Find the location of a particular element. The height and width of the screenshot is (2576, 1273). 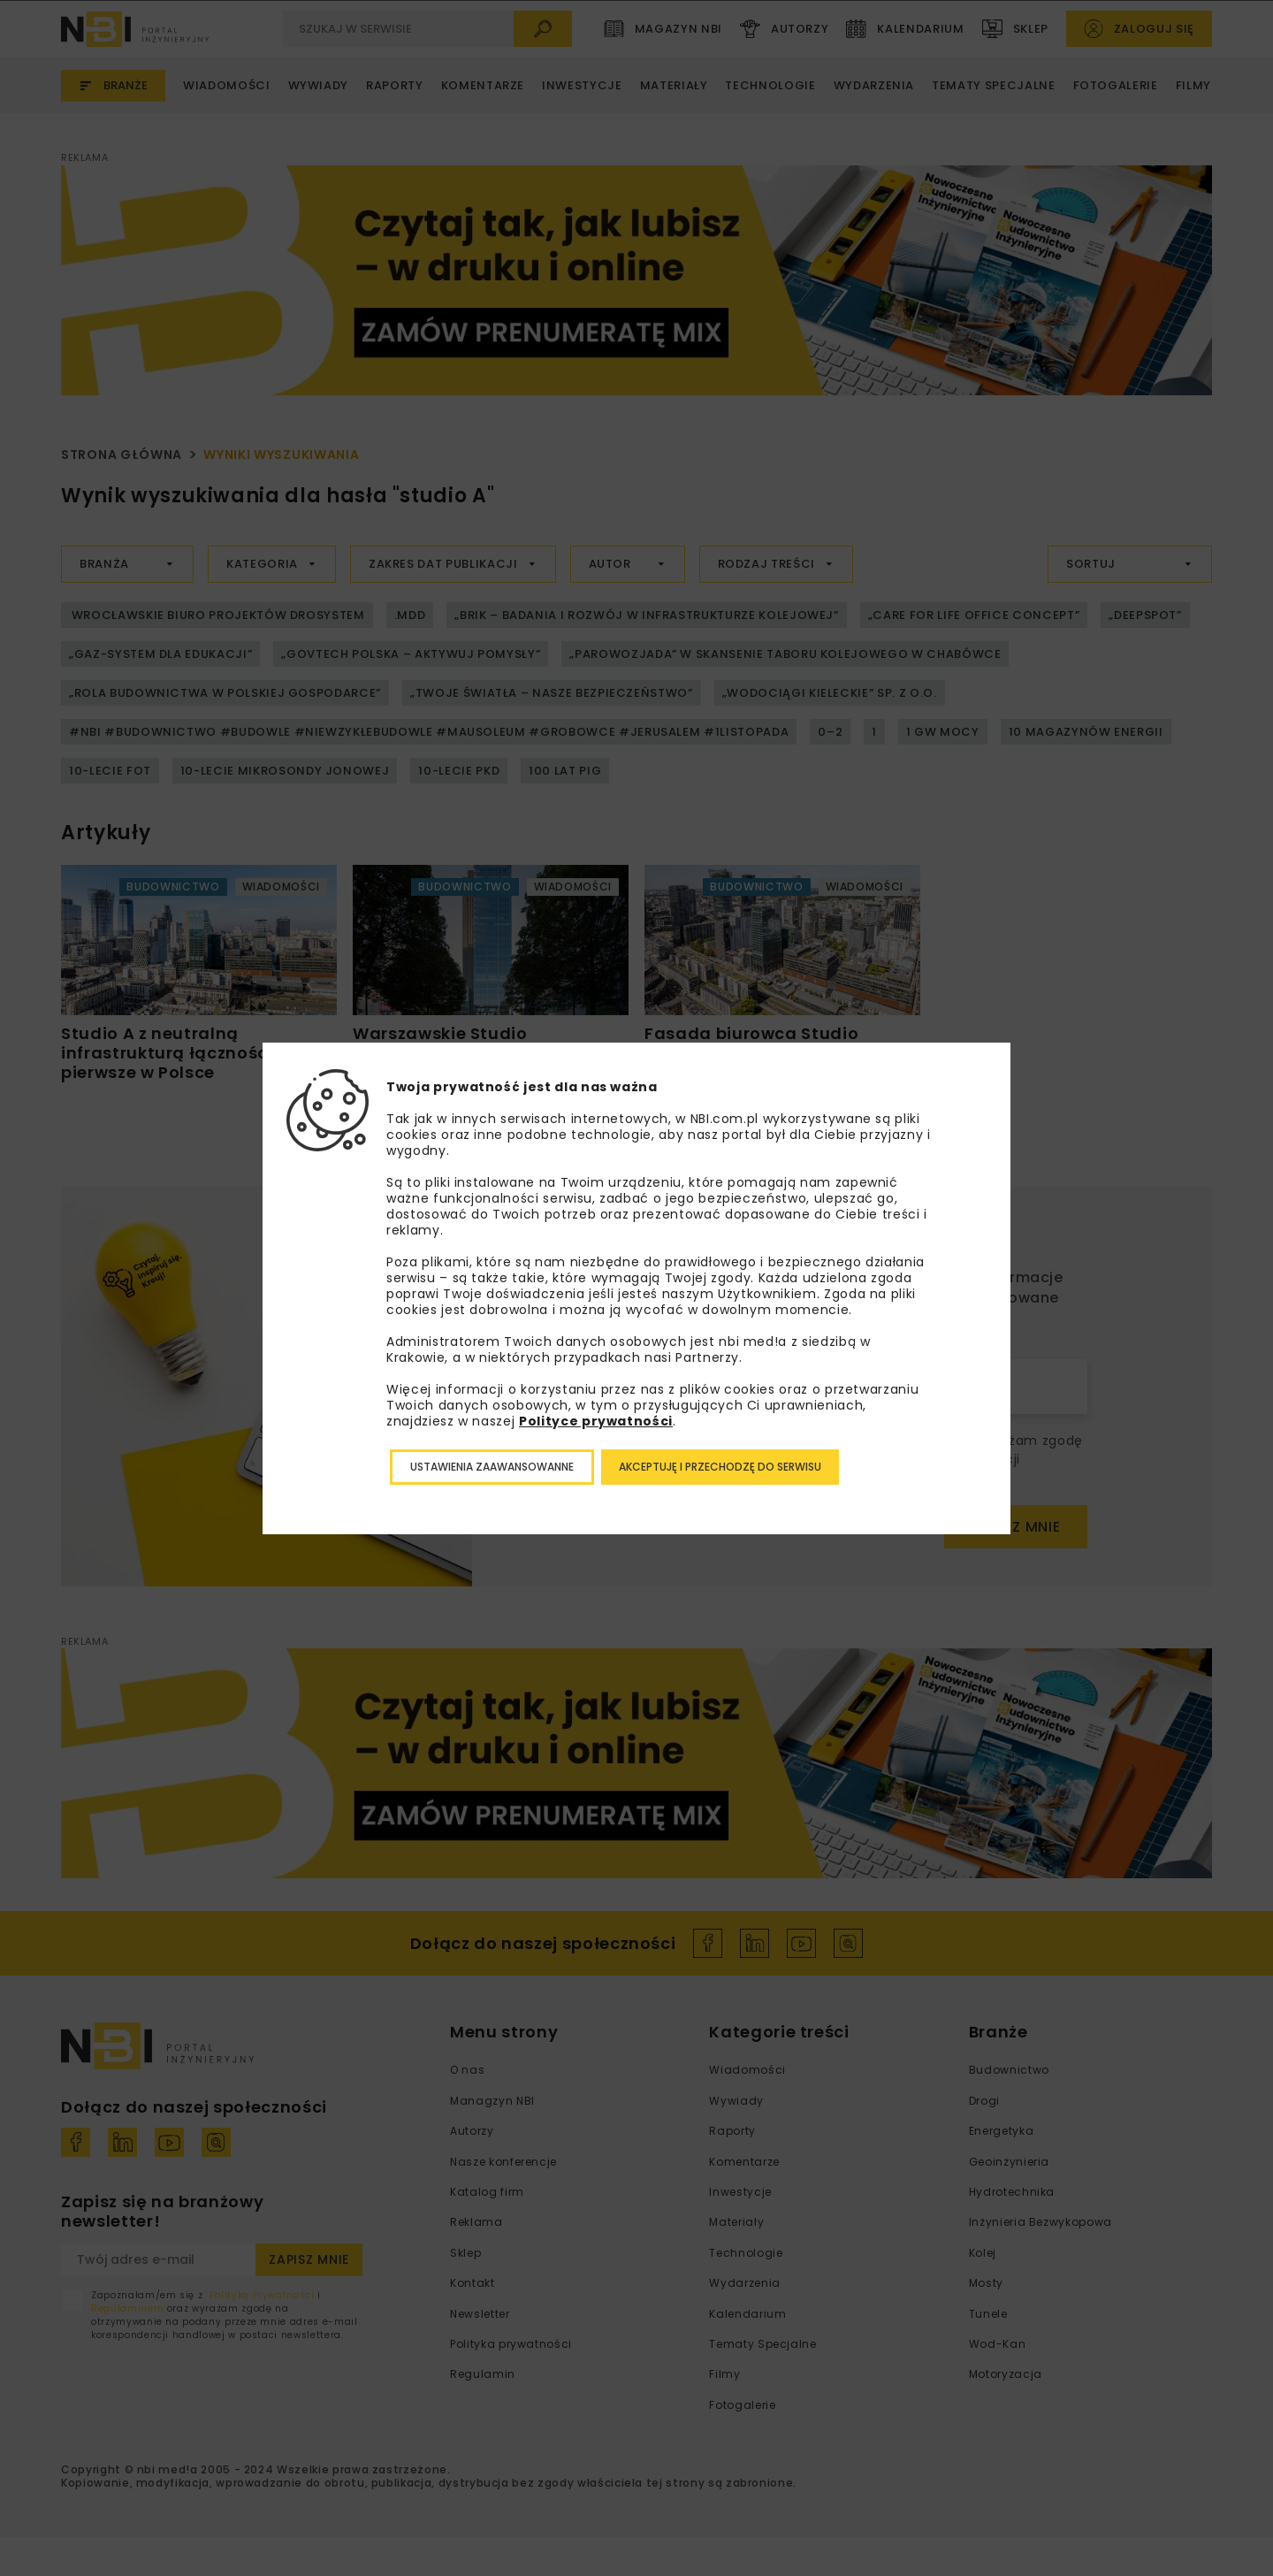

Akceptuję i przechodzę do serwisu is located at coordinates (720, 1466).